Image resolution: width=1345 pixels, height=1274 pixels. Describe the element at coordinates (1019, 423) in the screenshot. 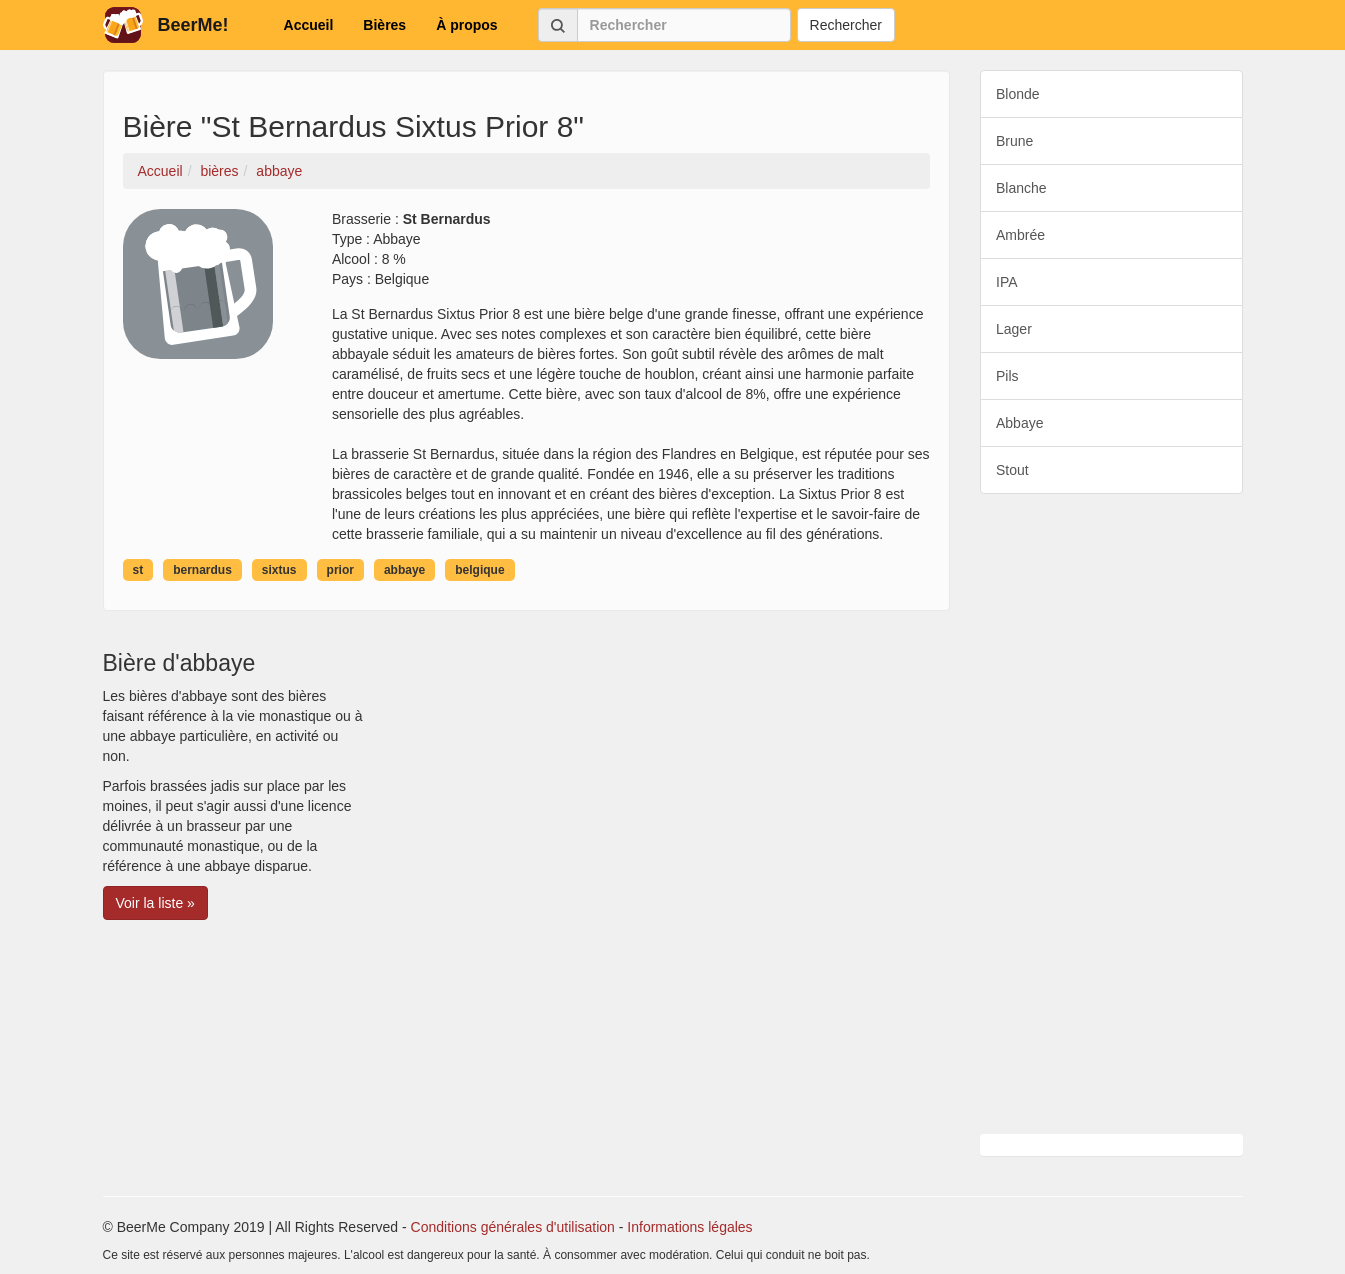

I see `Abbaye` at that location.